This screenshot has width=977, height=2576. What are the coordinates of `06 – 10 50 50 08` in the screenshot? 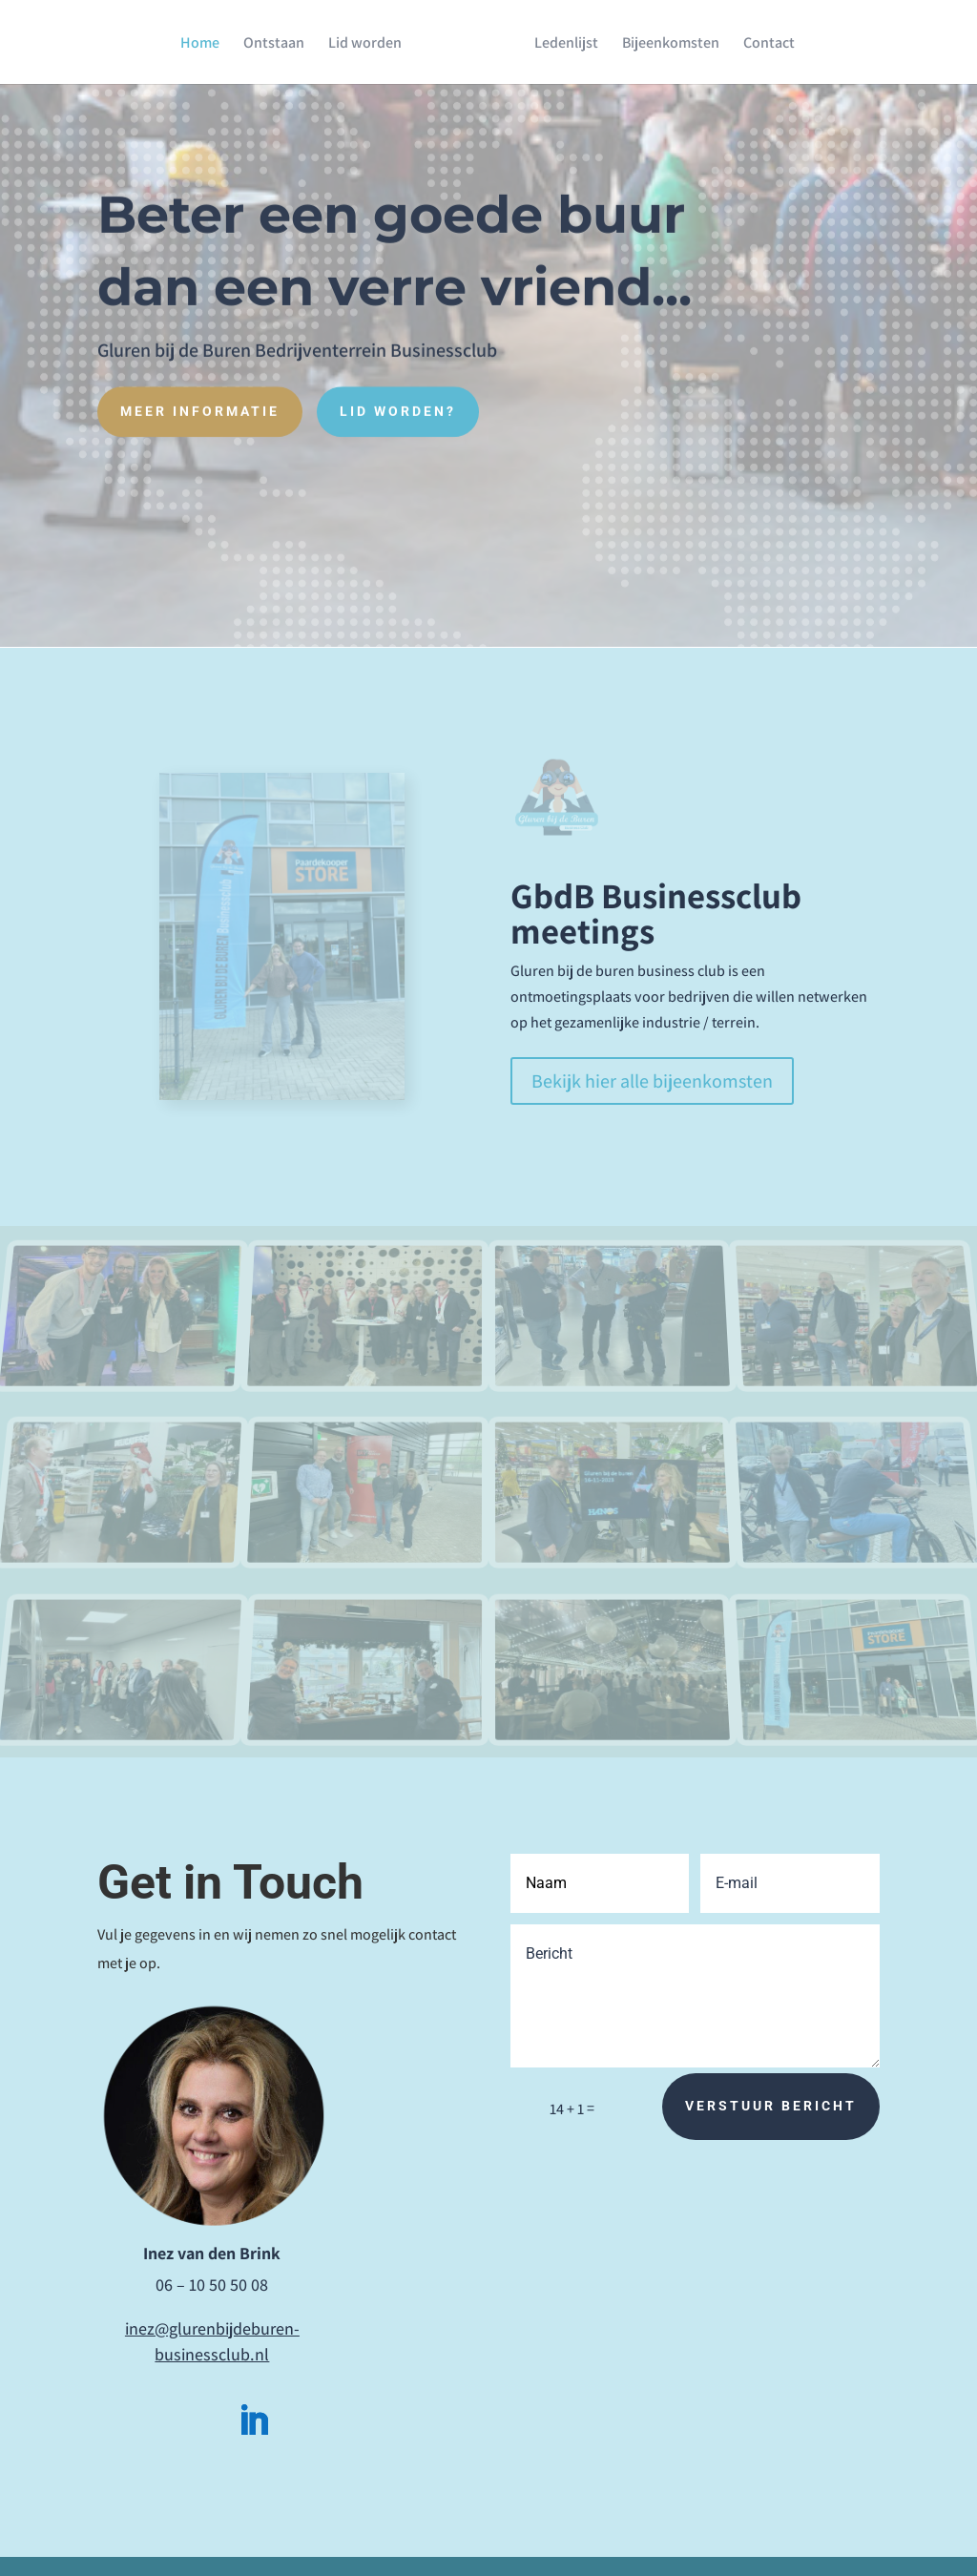 It's located at (212, 2285).